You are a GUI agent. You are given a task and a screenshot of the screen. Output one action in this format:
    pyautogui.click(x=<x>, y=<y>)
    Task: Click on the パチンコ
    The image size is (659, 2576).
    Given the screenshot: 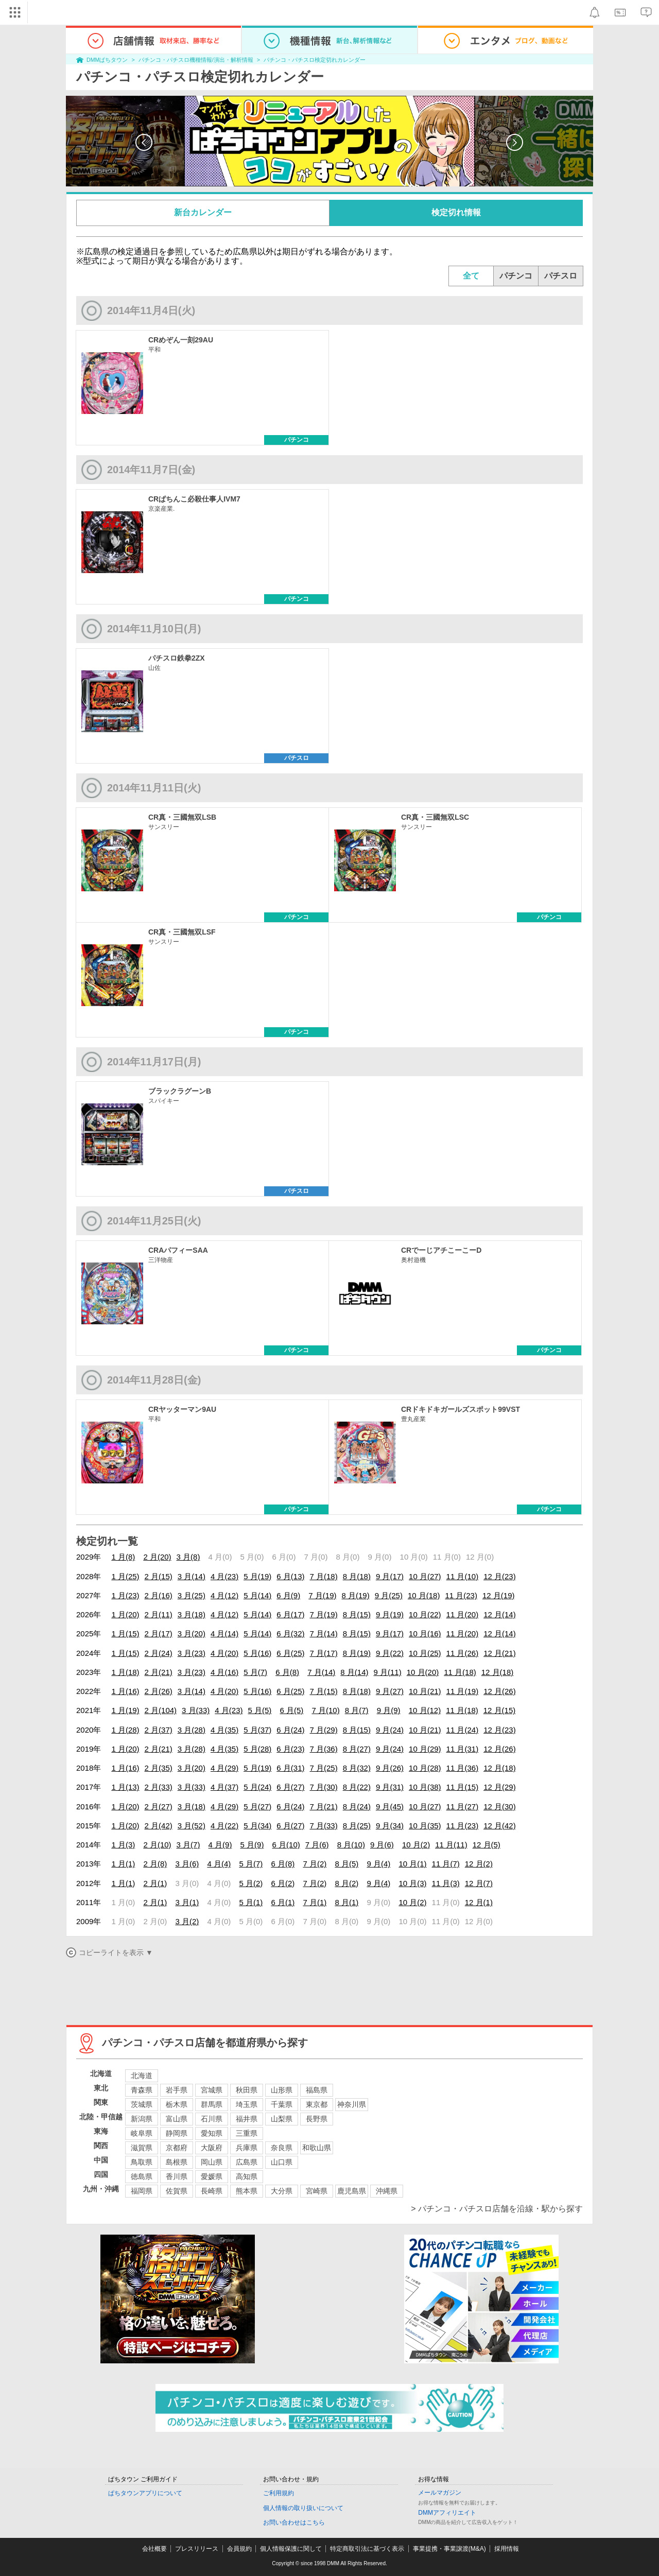 What is the action you would take?
    pyautogui.click(x=515, y=275)
    